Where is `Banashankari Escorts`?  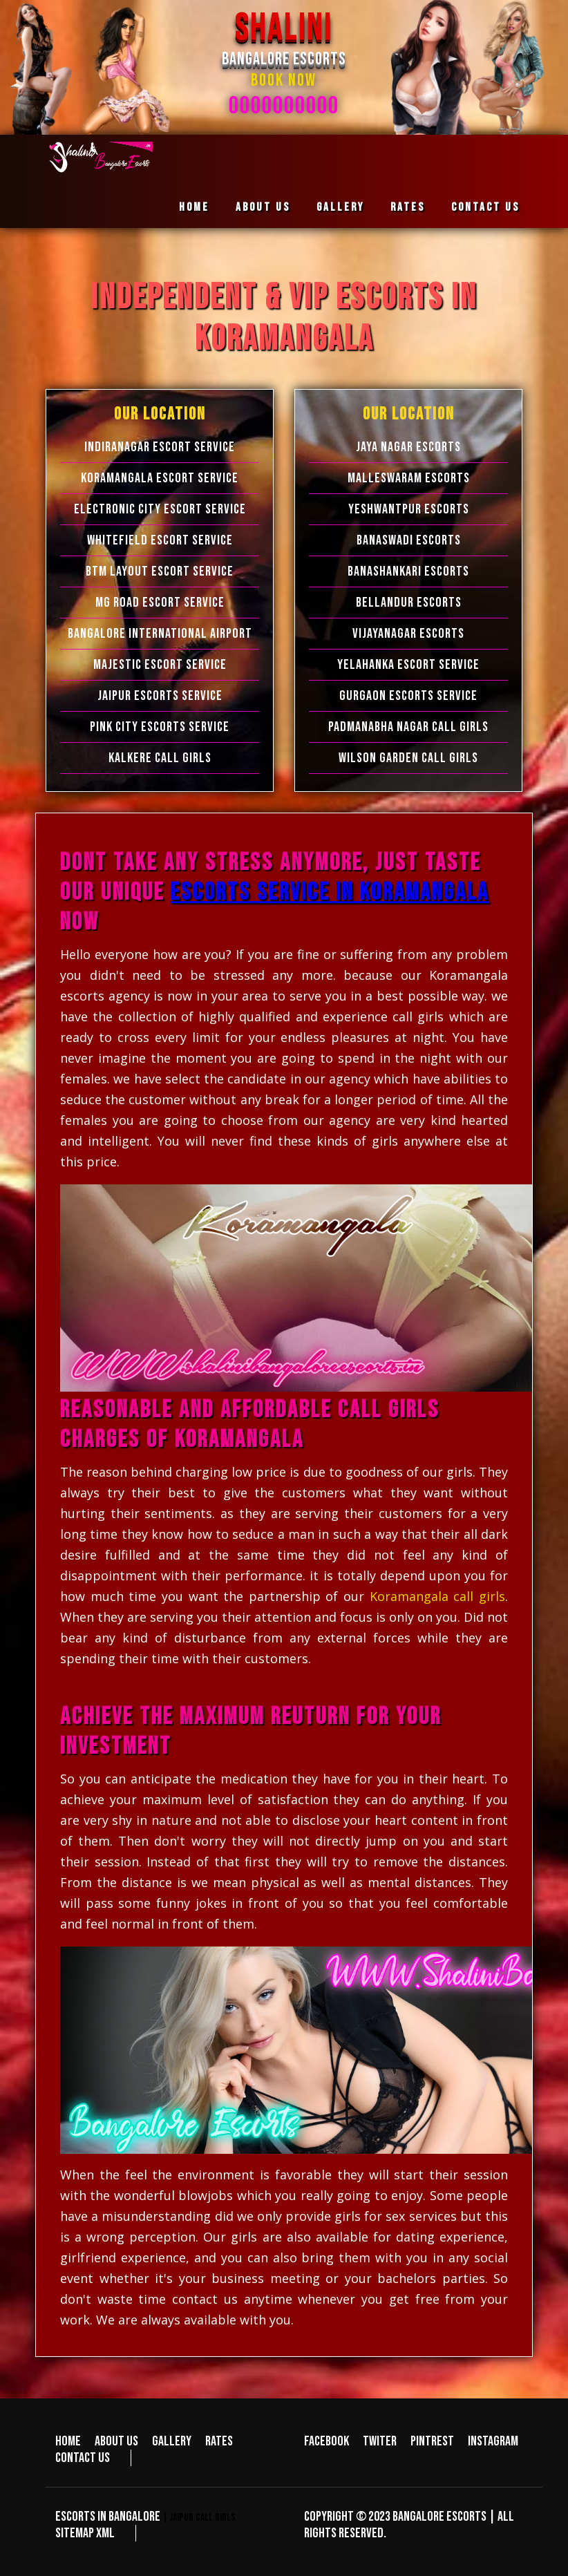 Banashankari Escorts is located at coordinates (408, 571).